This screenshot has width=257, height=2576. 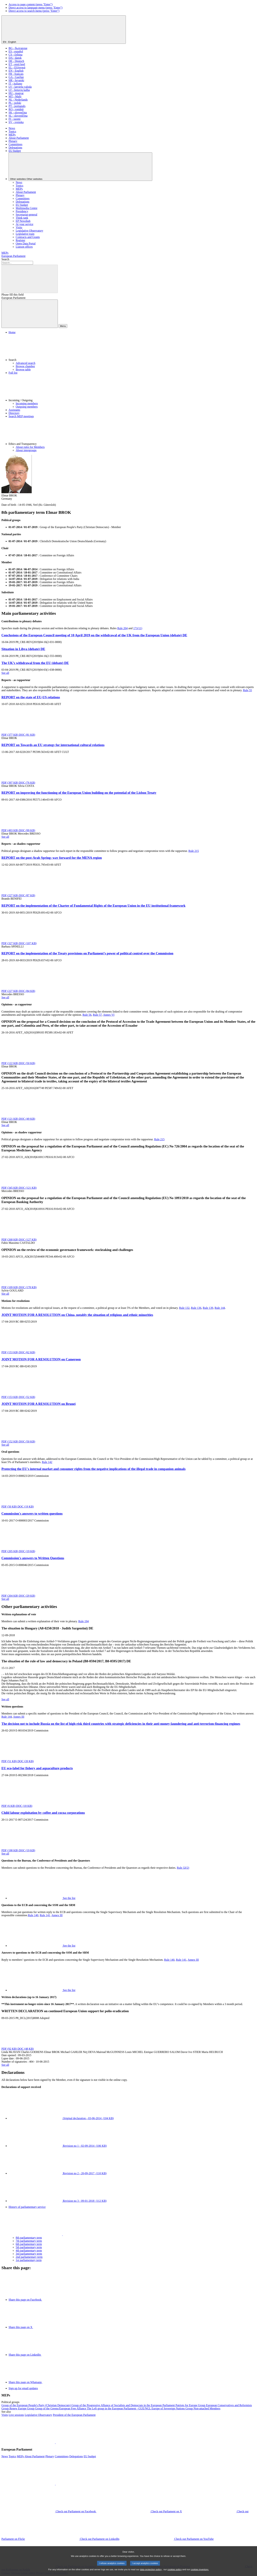 I want to click on Rule 57, so click(x=97, y=1014).